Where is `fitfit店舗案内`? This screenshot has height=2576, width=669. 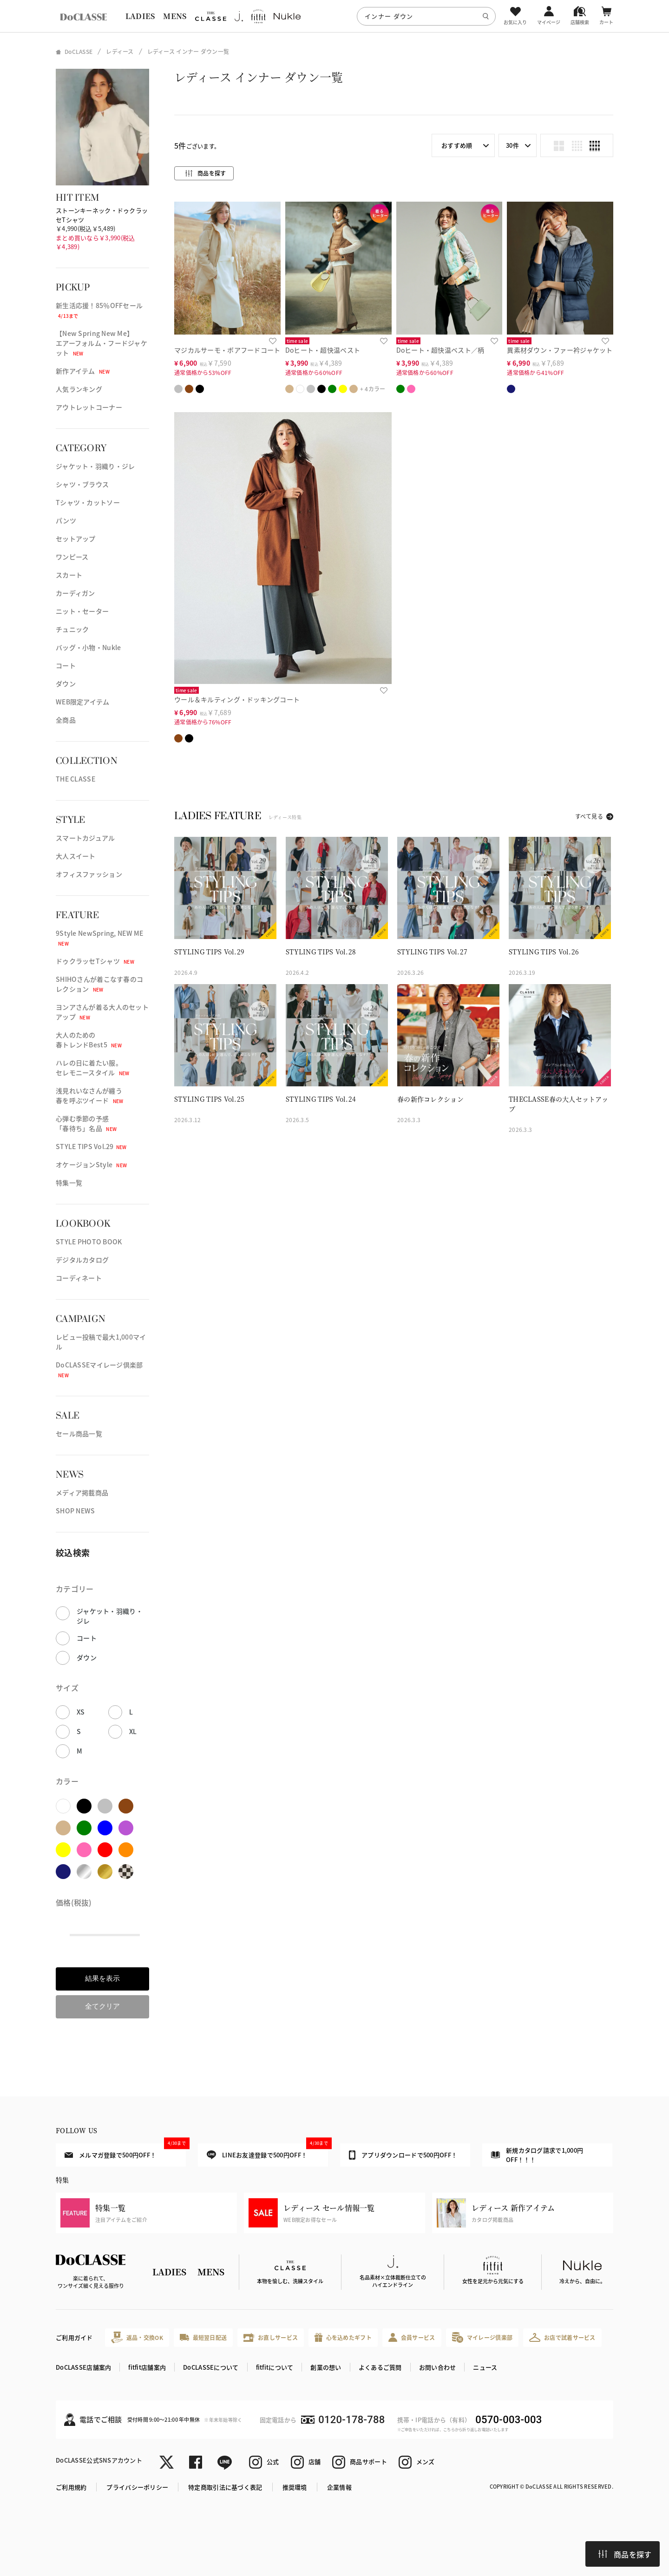
fitfit店舗案内 is located at coordinates (147, 2367).